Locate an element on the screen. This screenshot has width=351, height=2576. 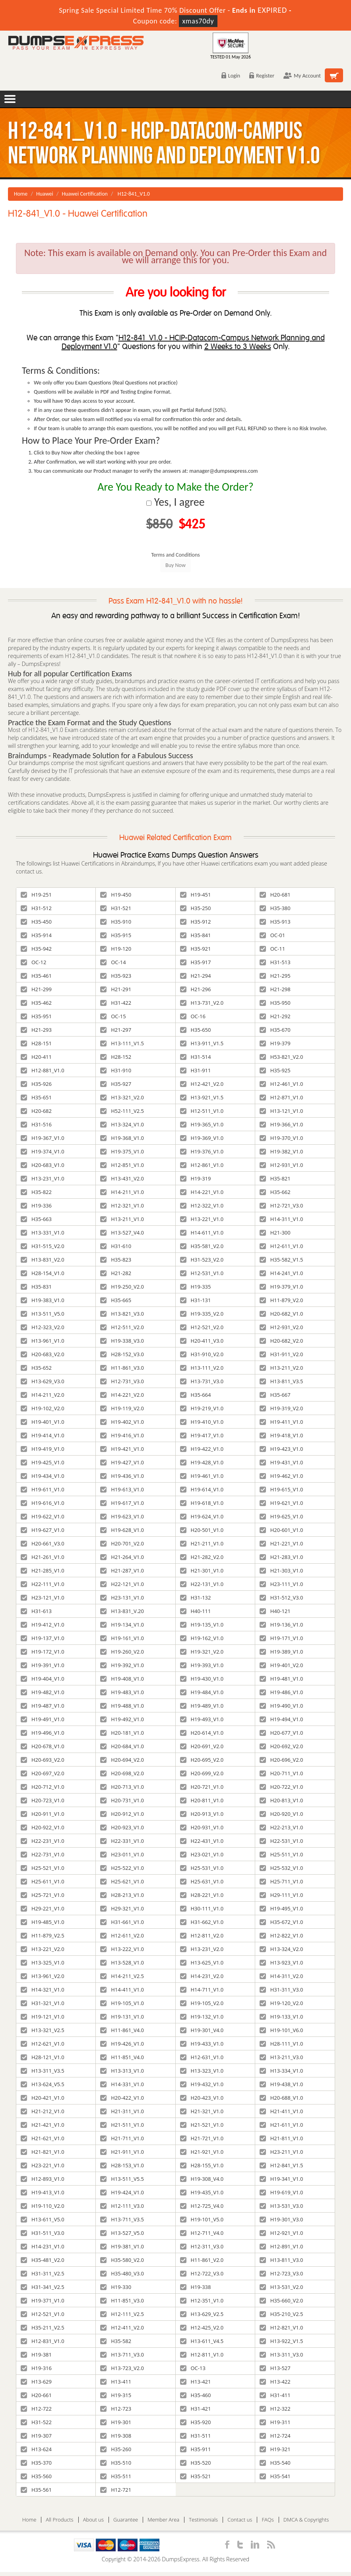
FAQs is located at coordinates (267, 2520).